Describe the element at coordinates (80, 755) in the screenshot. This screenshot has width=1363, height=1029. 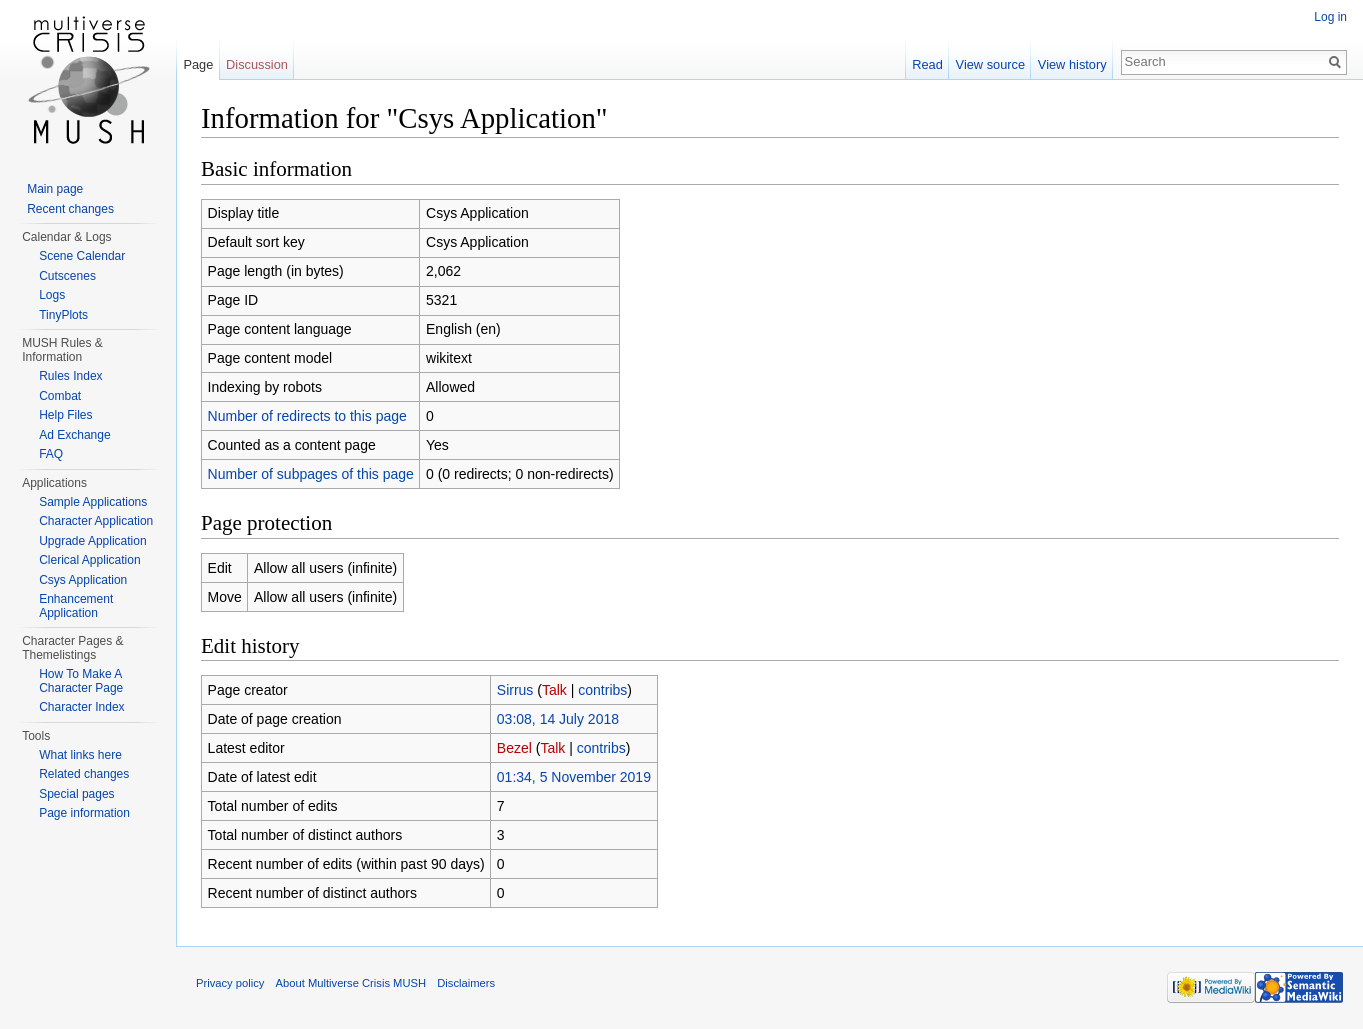
I see `What links here` at that location.